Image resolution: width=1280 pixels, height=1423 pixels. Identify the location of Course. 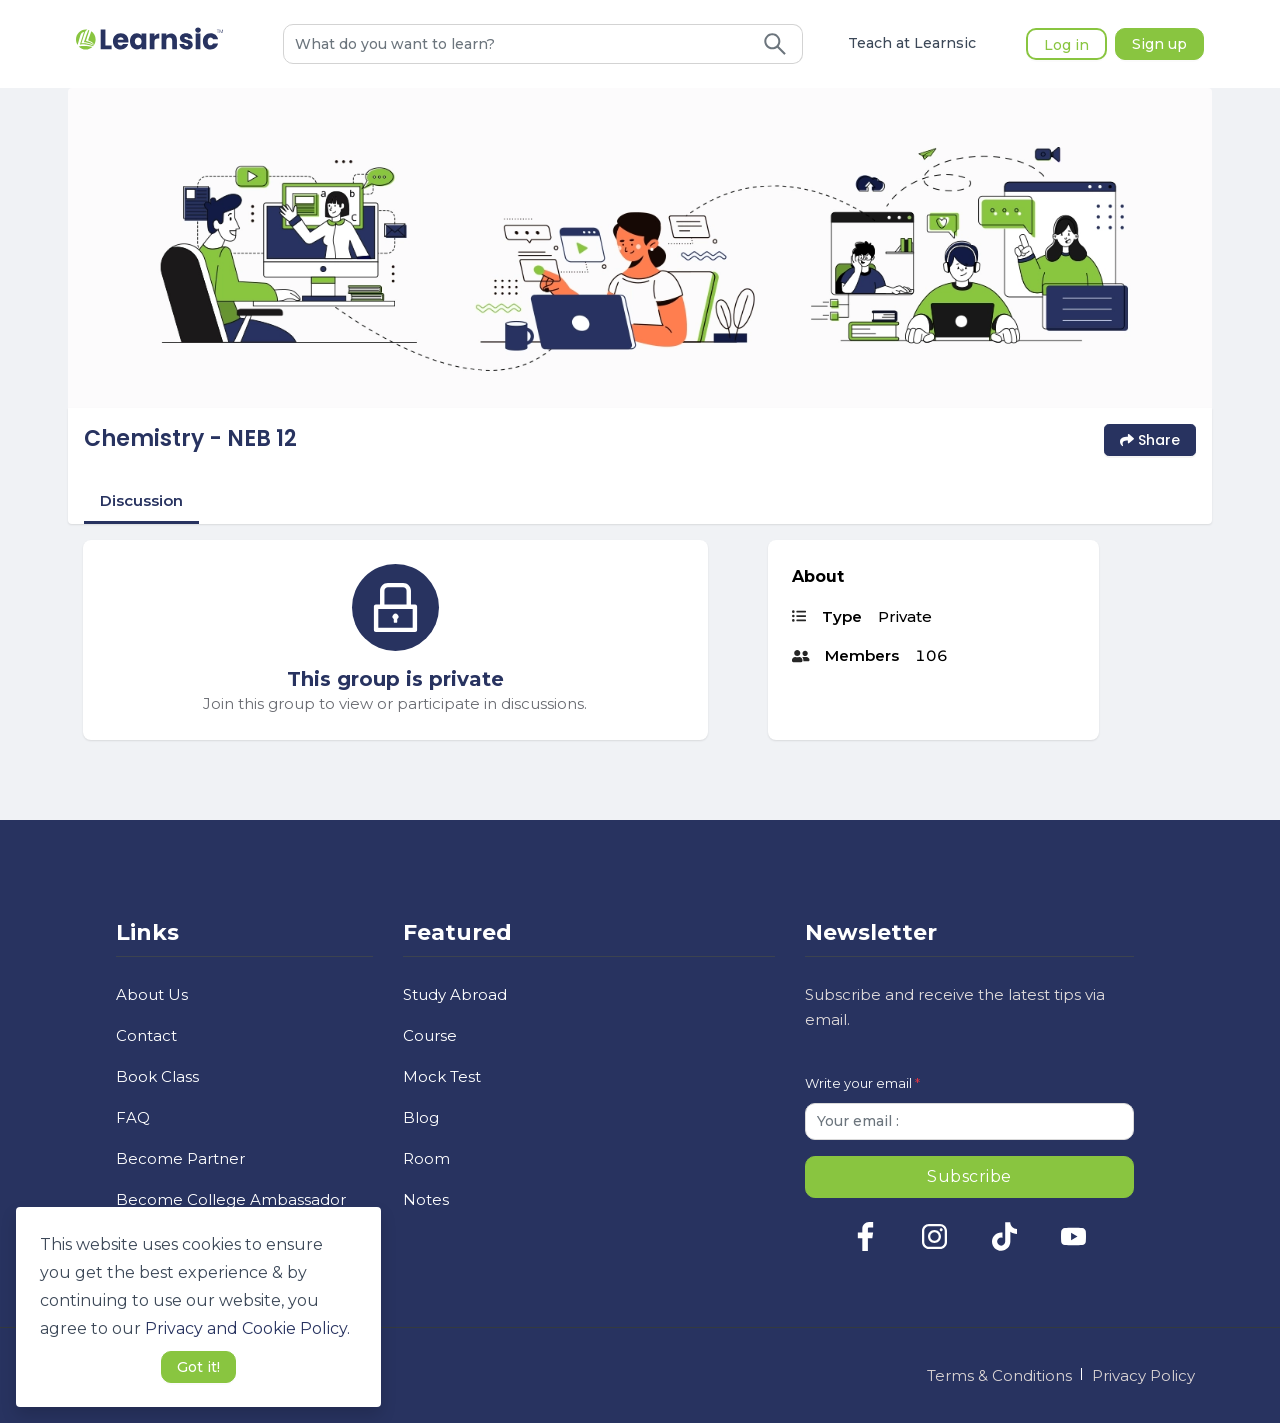
(430, 1035).